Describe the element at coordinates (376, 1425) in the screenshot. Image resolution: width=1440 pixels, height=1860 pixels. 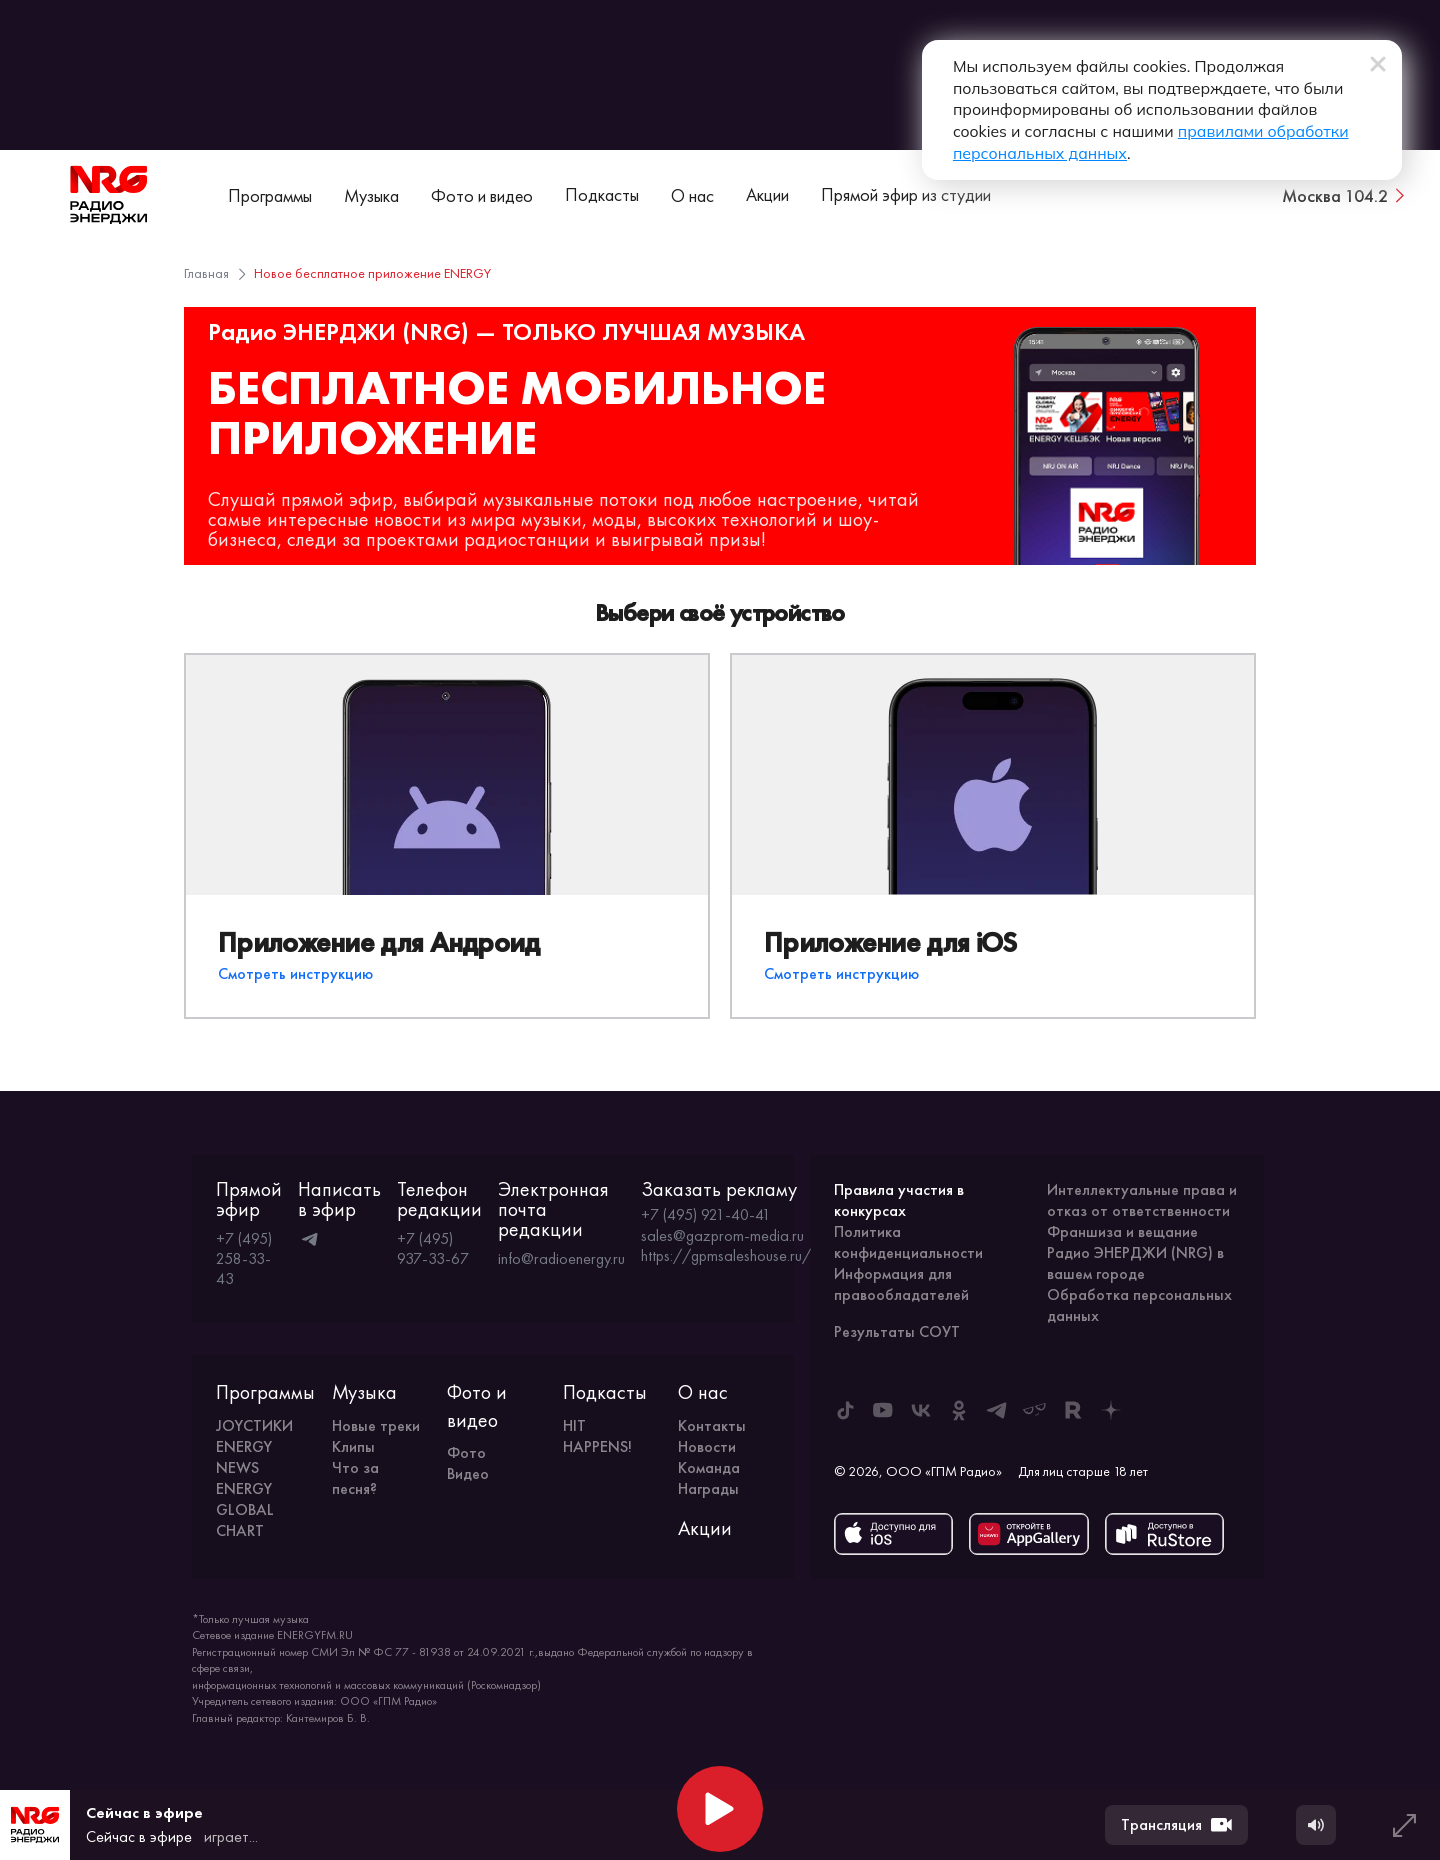
I see `Новые треки` at that location.